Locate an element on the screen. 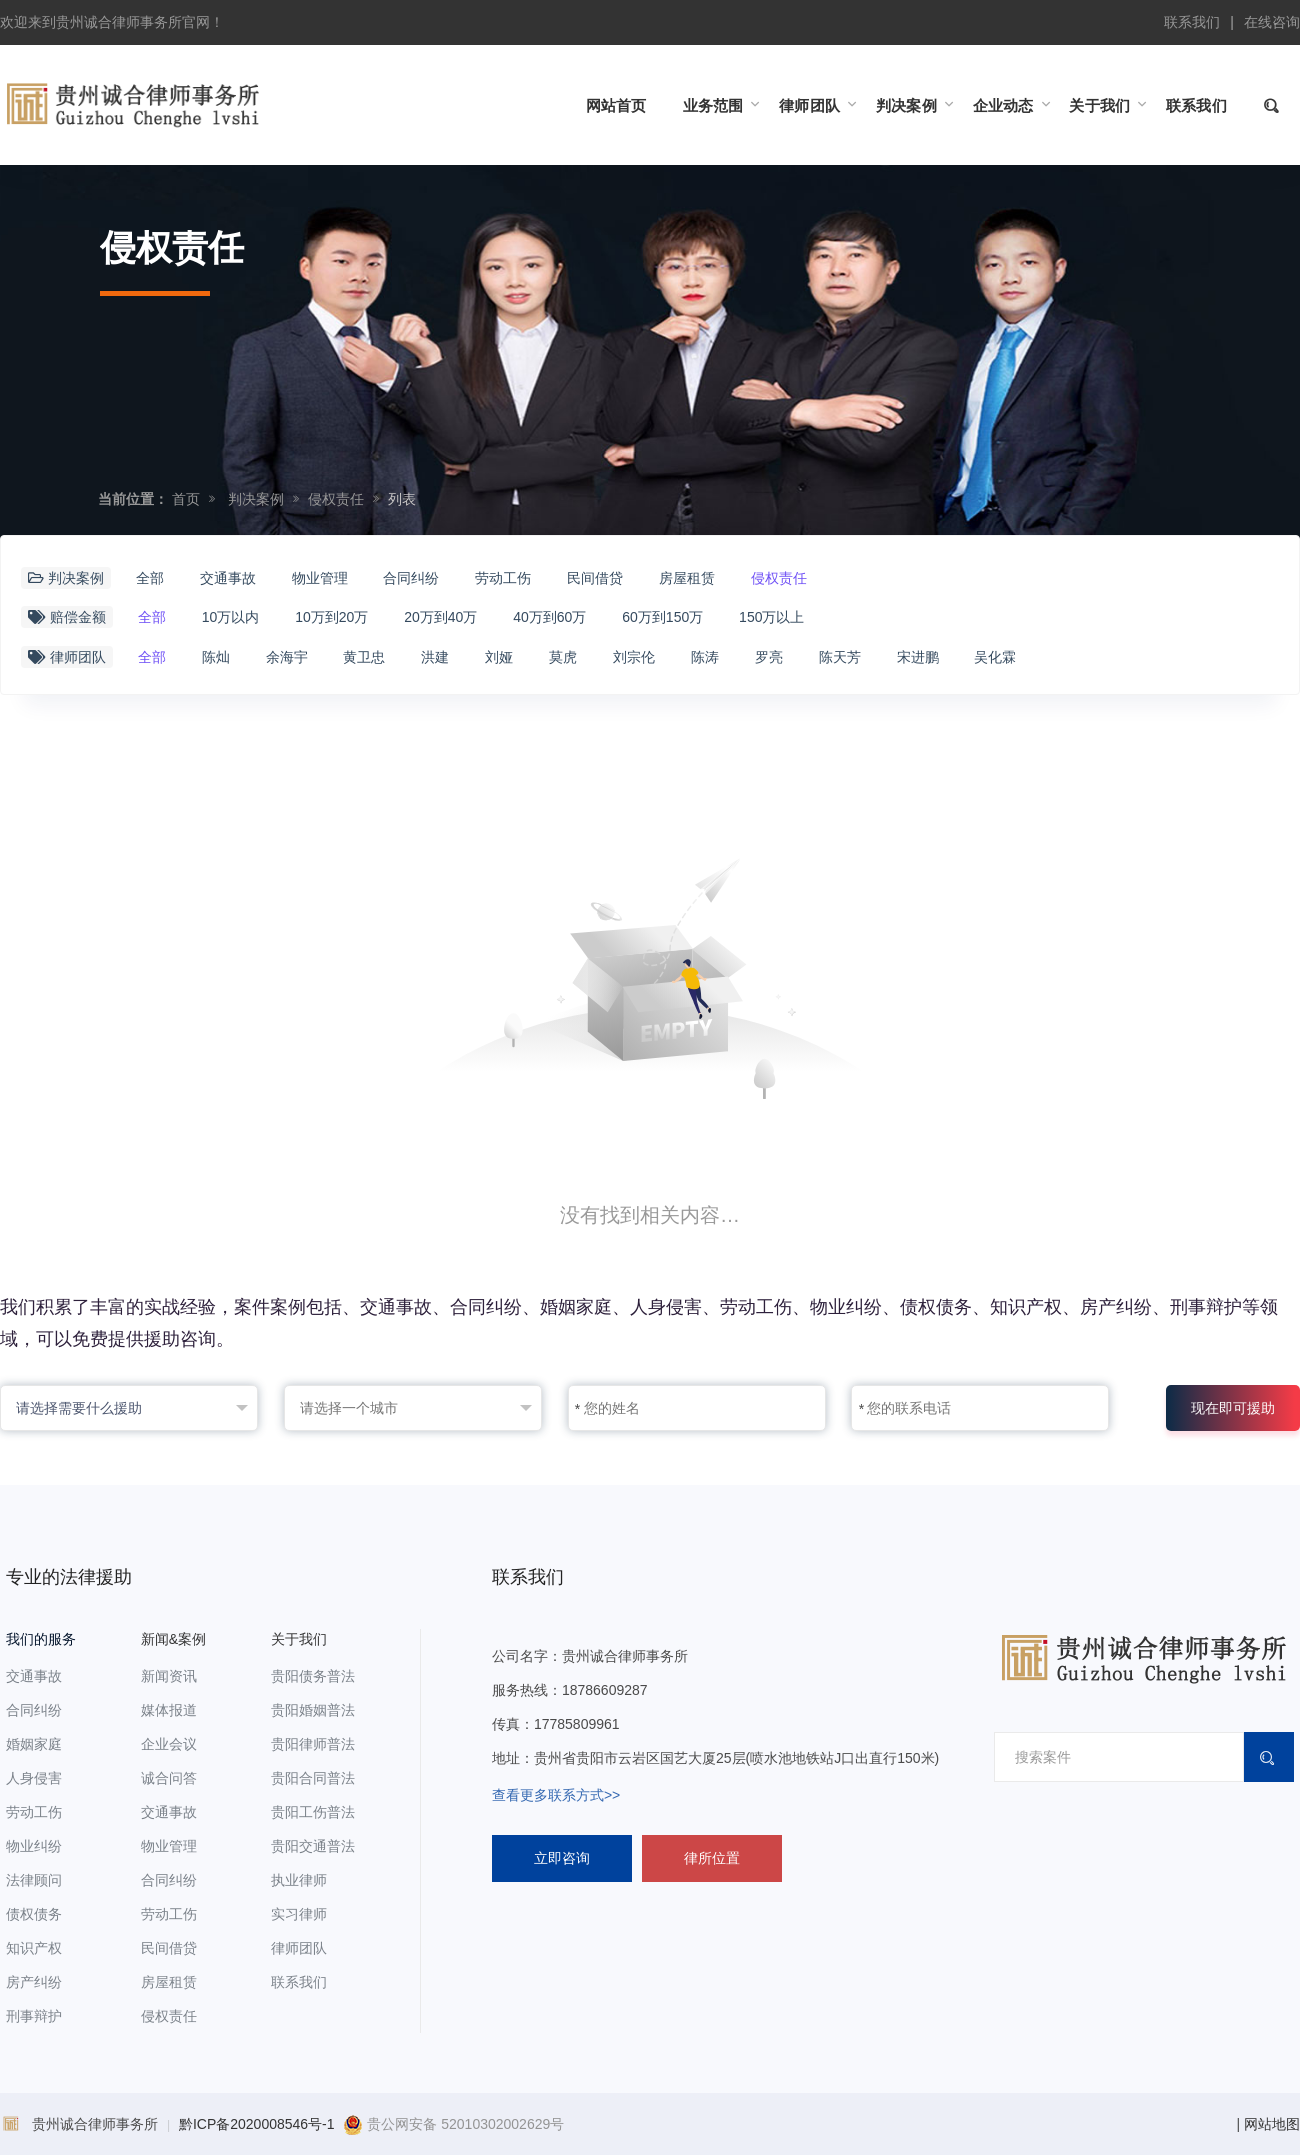 The image size is (1300, 2155). 网站地图 is located at coordinates (1272, 2124).